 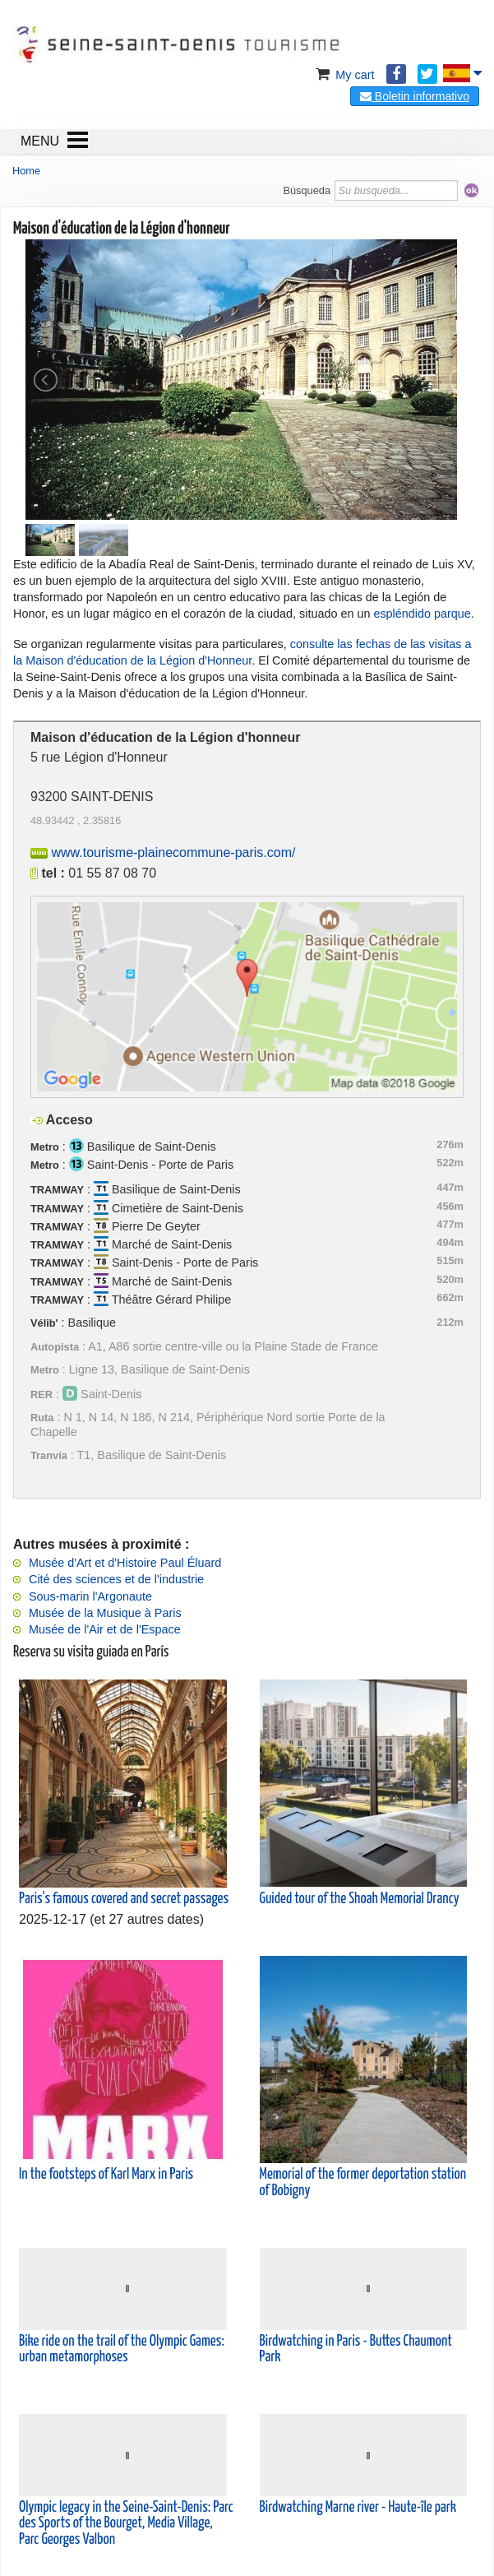 I want to click on Paris's famous covered and secret passages, so click(x=124, y=1899).